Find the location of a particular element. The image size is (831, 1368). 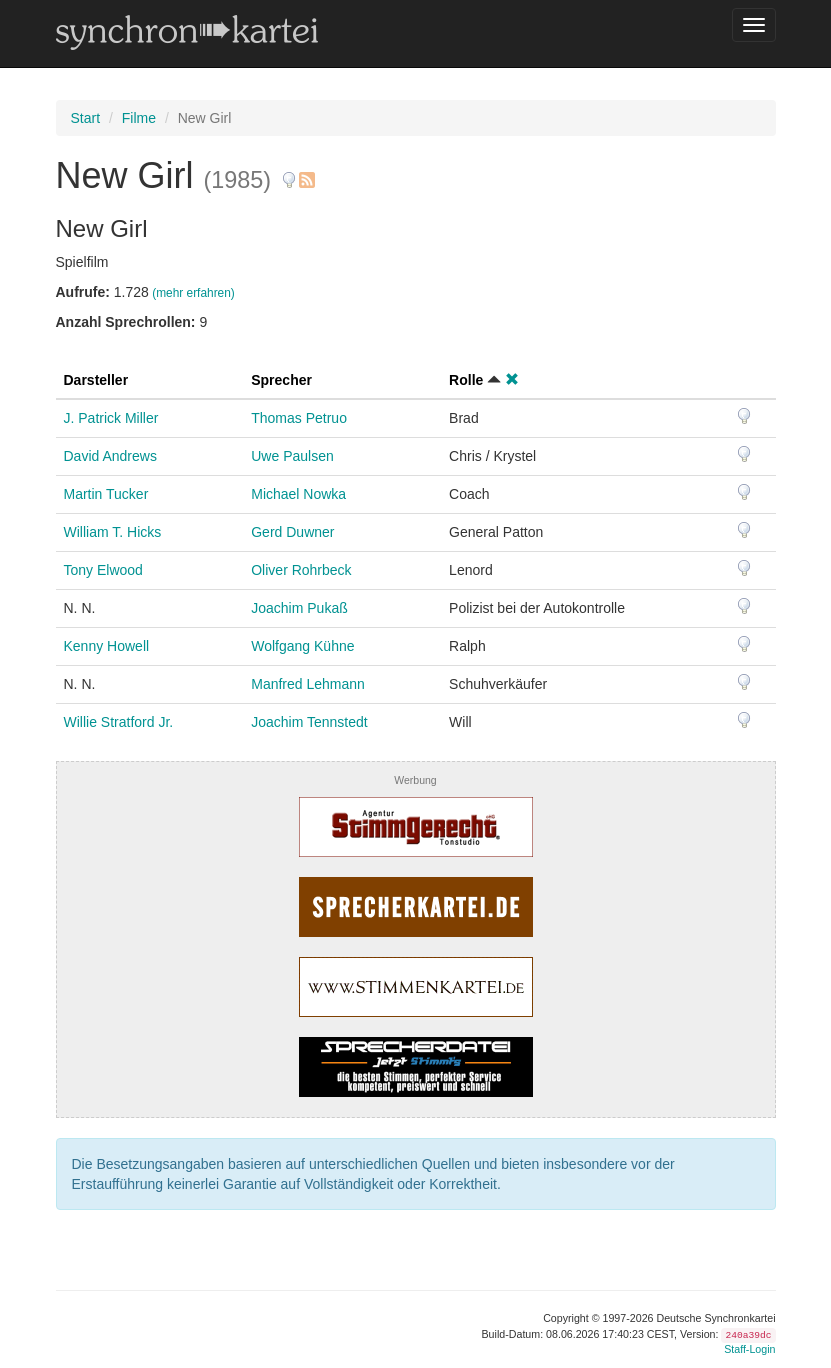

(mehr erfahren) is located at coordinates (193, 293).